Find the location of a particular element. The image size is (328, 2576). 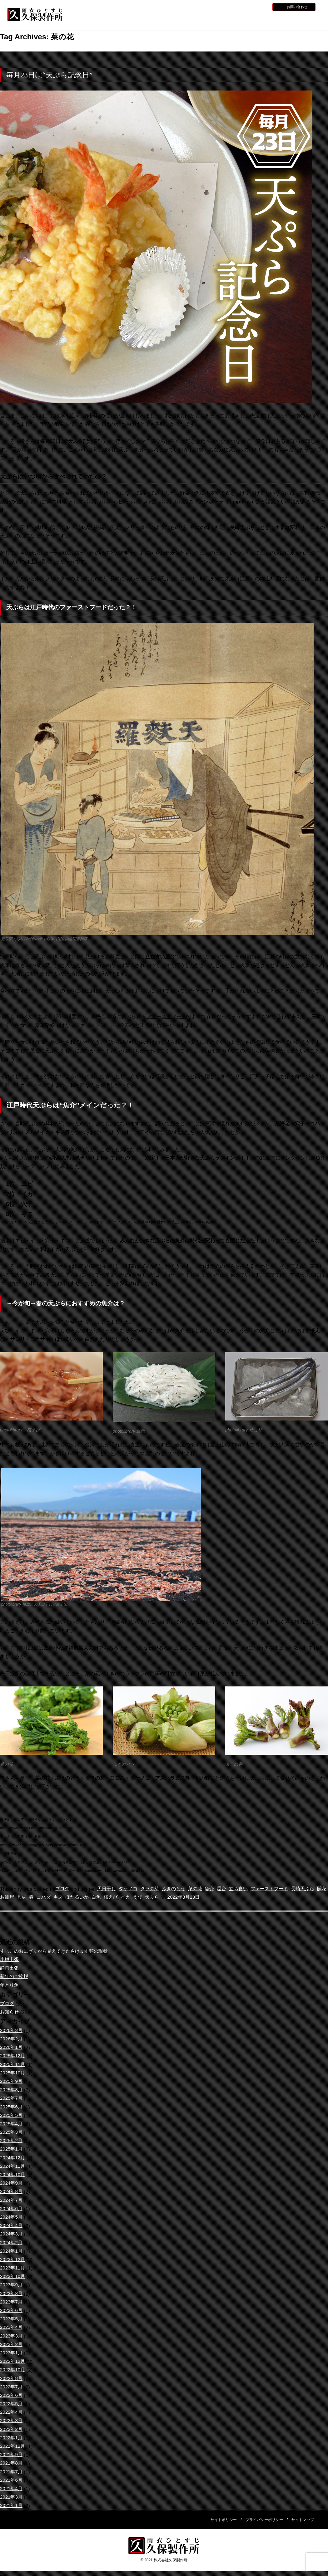

2022年7月 is located at coordinates (12, 2387).